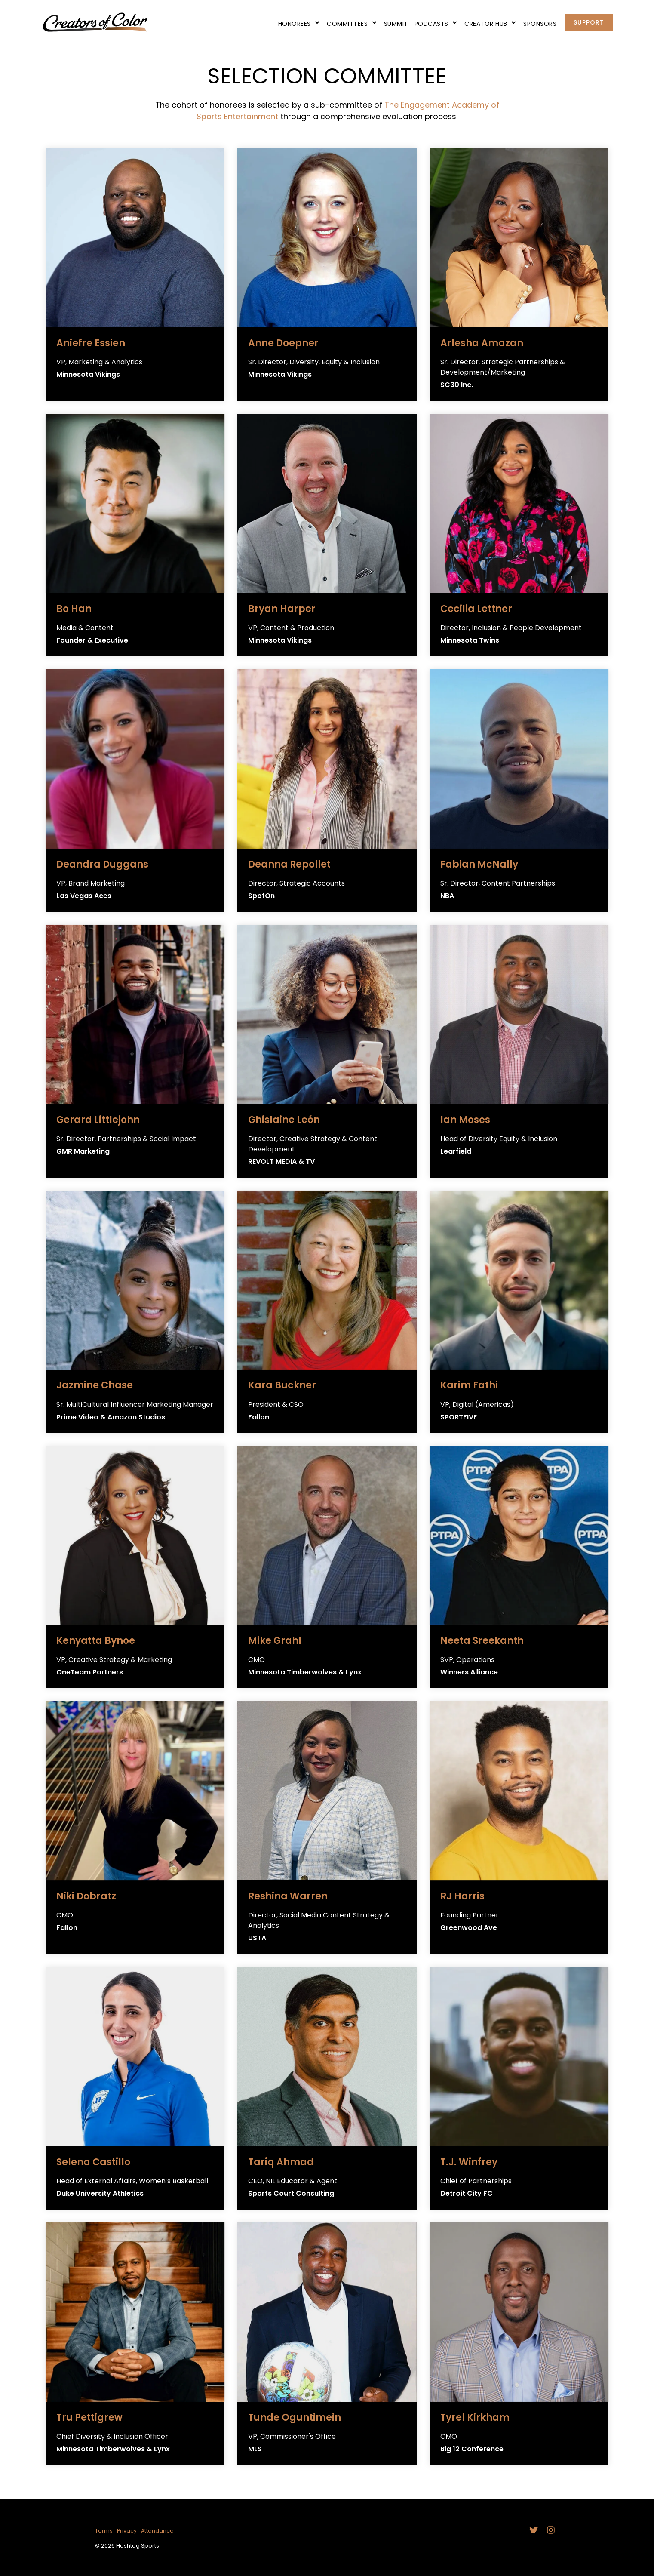  What do you see at coordinates (352, 23) in the screenshot?
I see `Committees` at bounding box center [352, 23].